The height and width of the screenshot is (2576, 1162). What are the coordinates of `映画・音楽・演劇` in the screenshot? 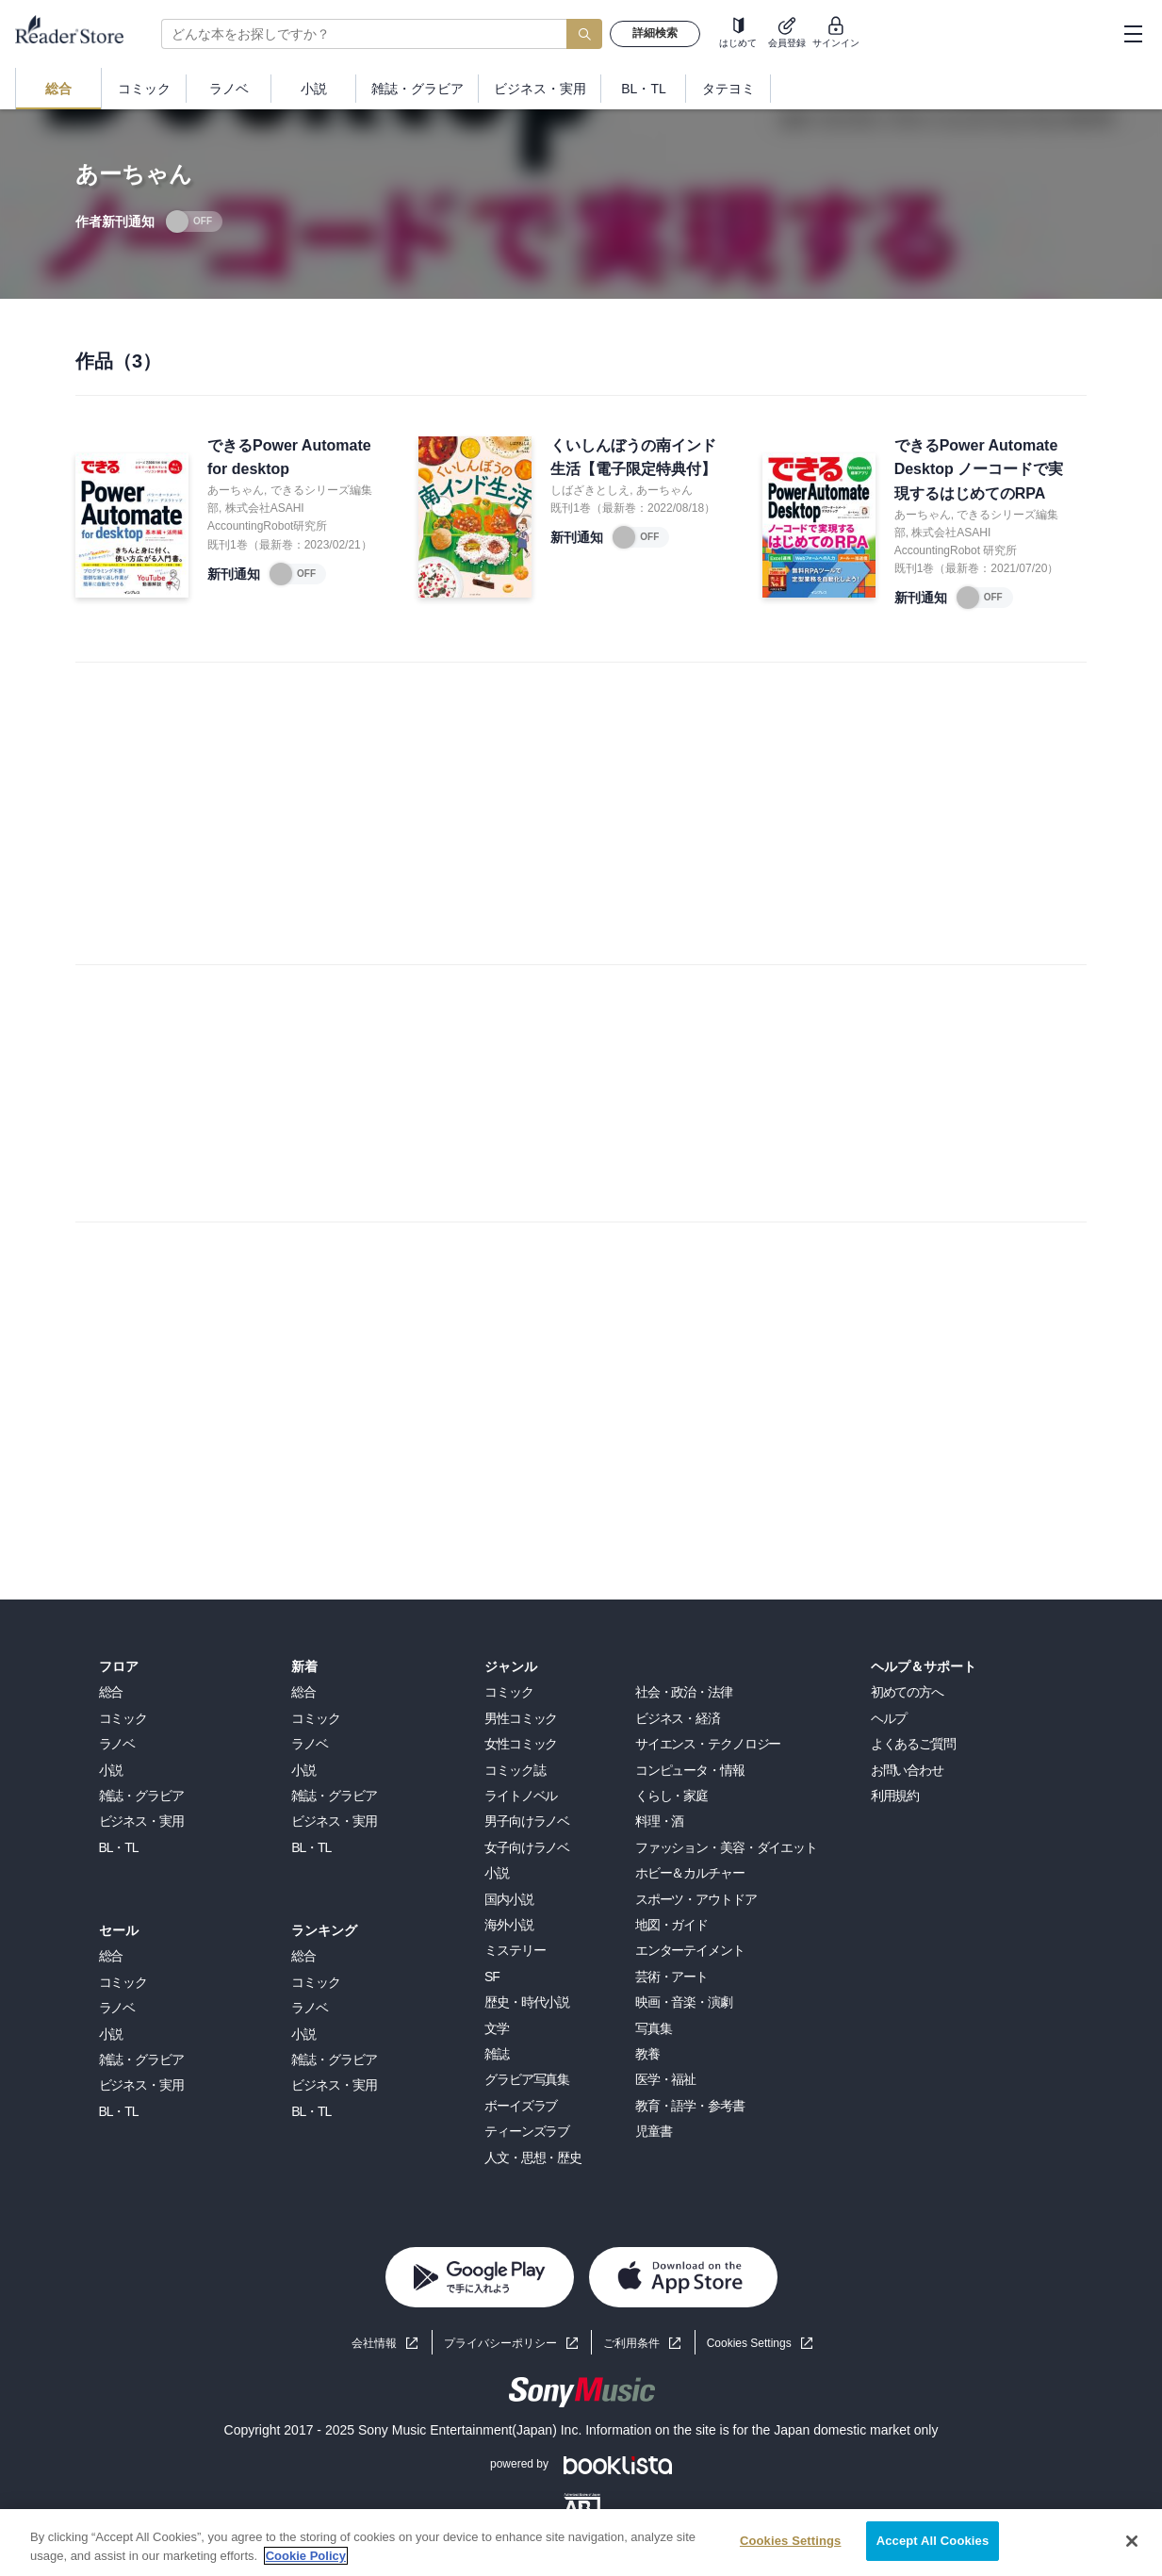 It's located at (683, 2002).